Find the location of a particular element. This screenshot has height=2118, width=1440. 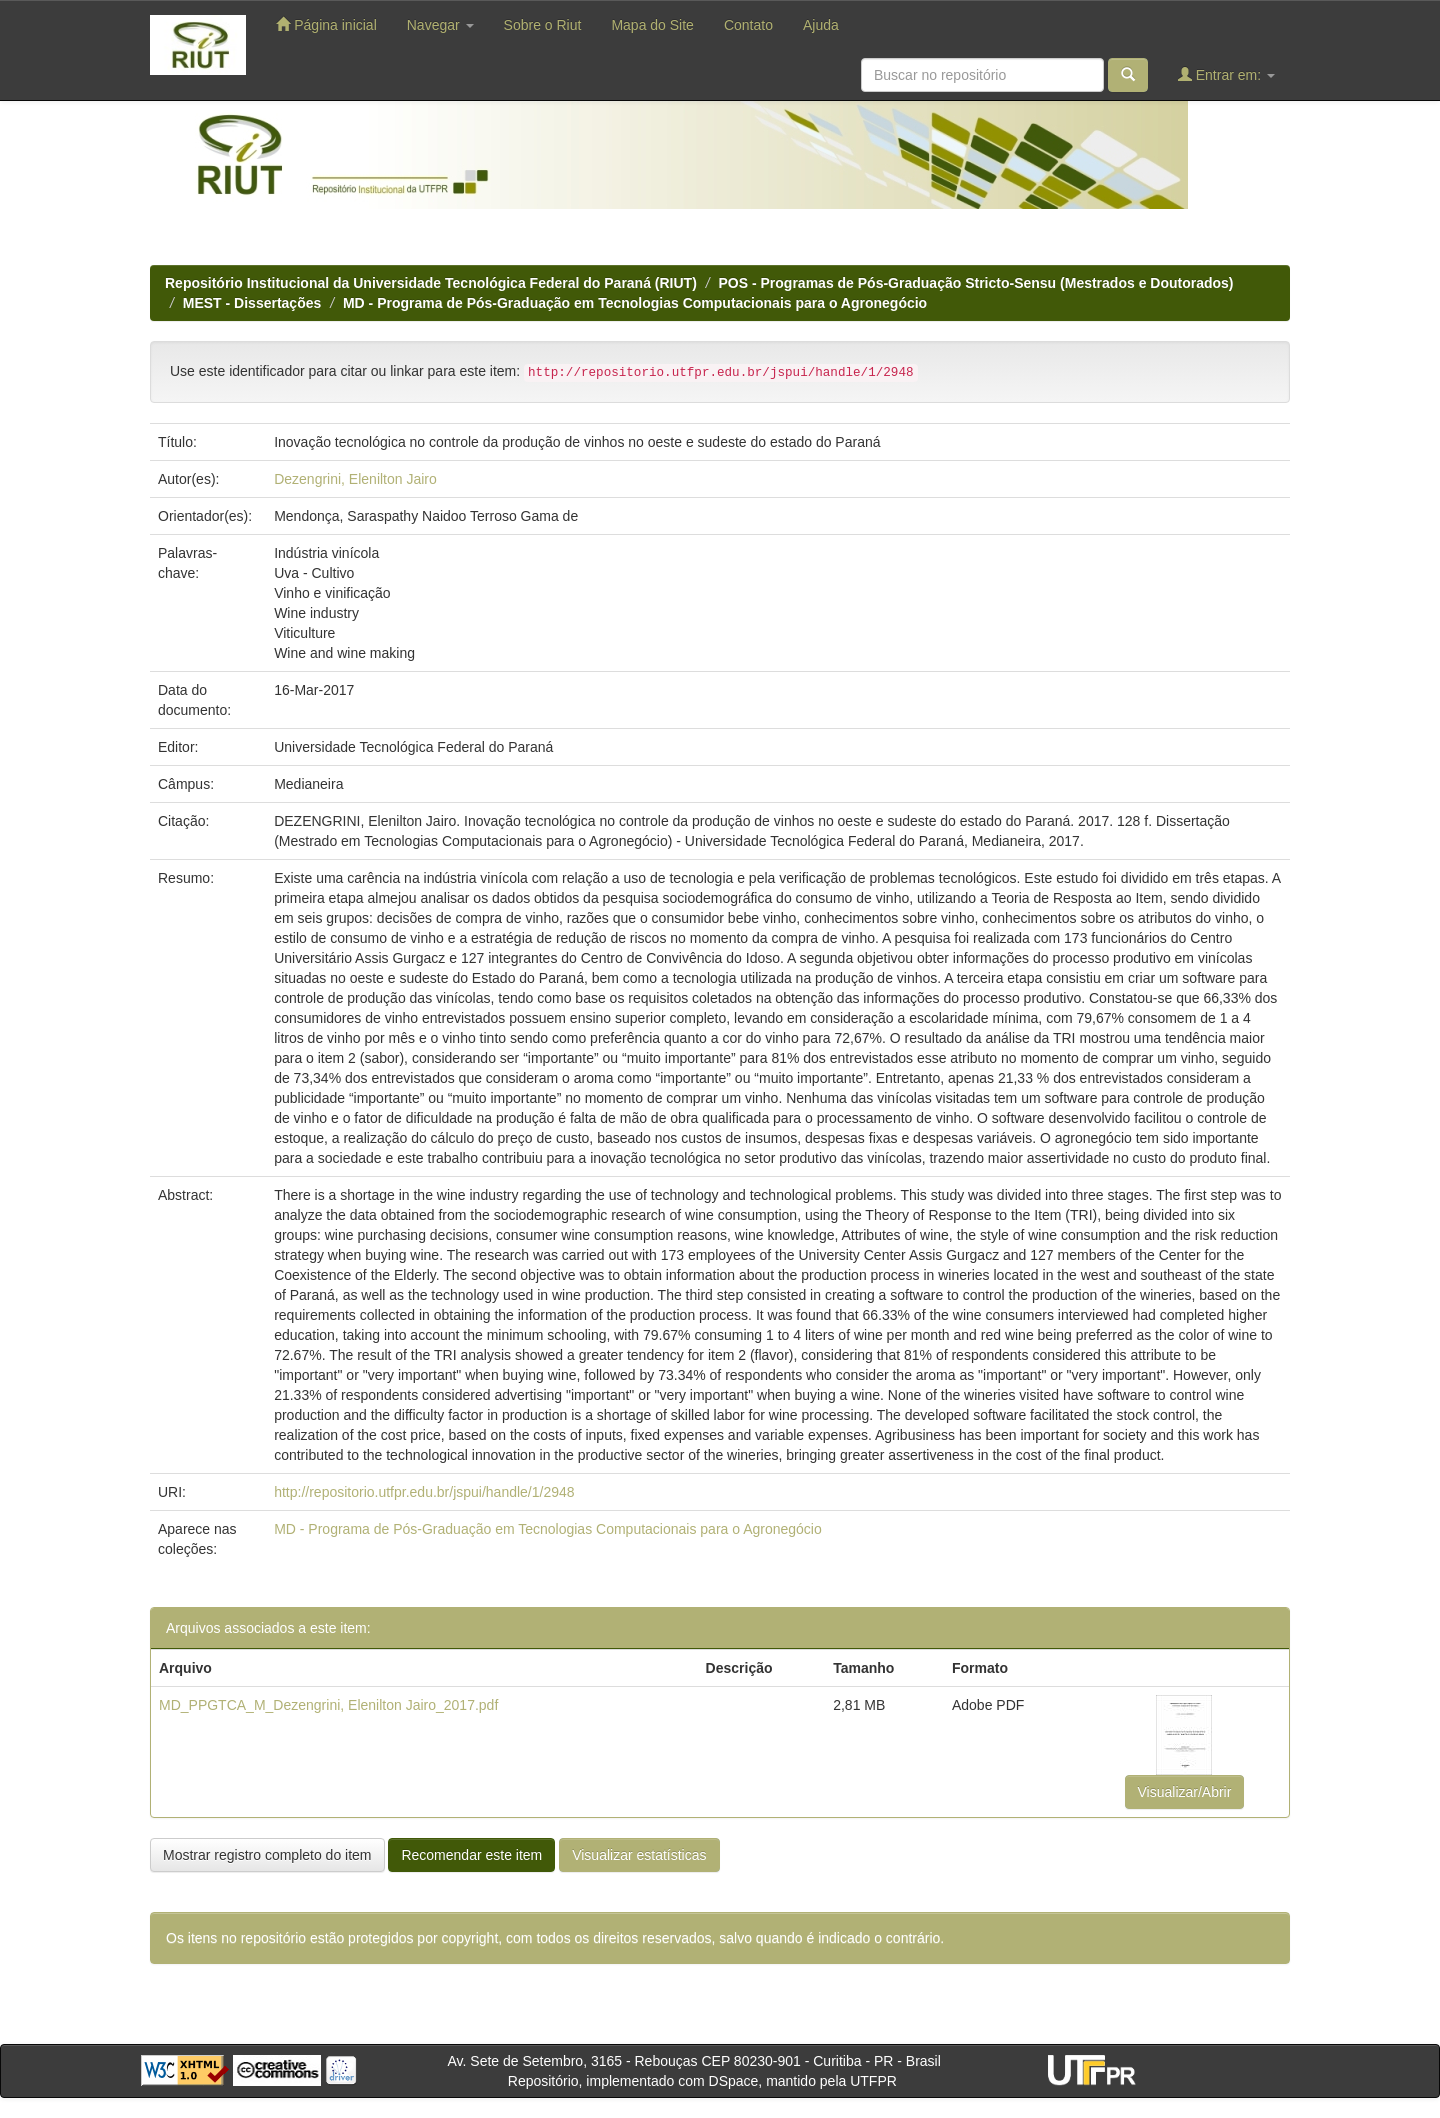

Sobre o Riut is located at coordinates (543, 25).